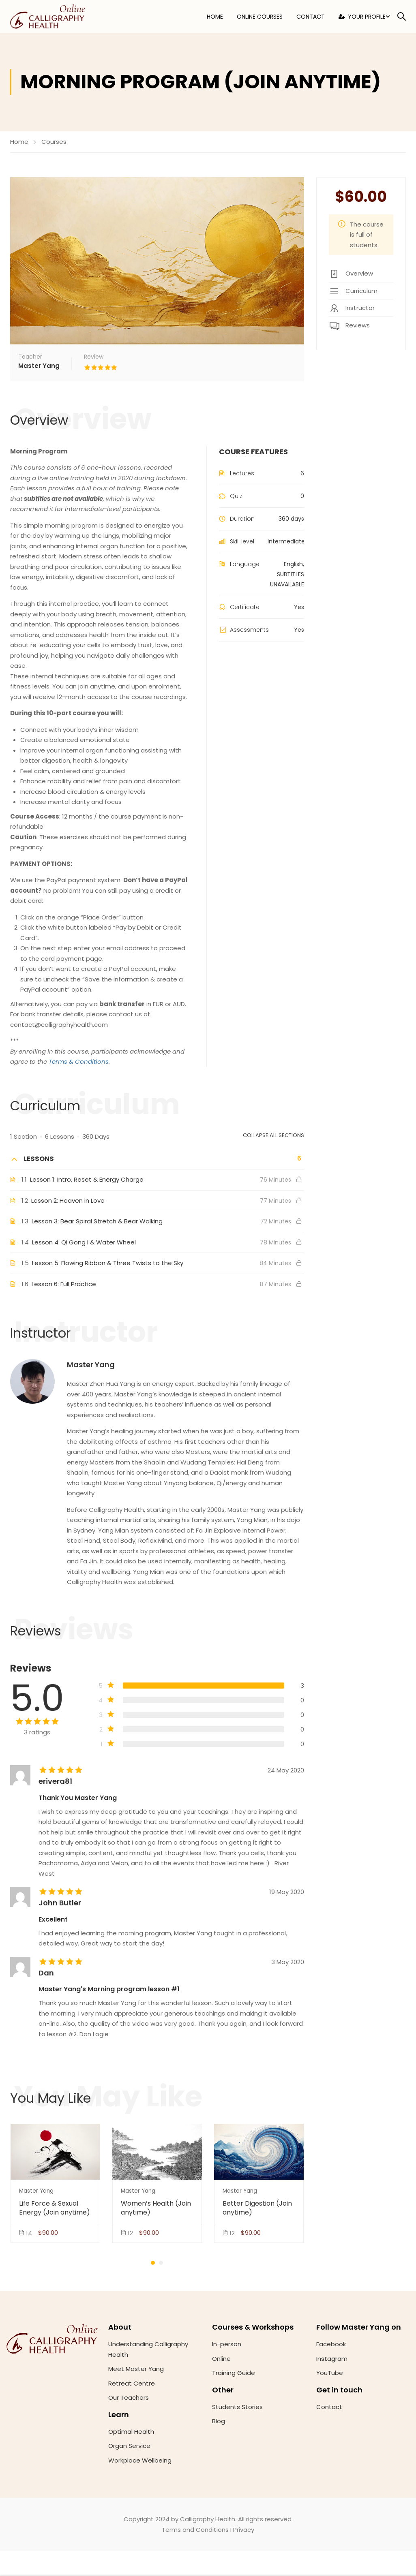 Image resolution: width=416 pixels, height=2576 pixels. What do you see at coordinates (93, 357) in the screenshot?
I see `Review` at bounding box center [93, 357].